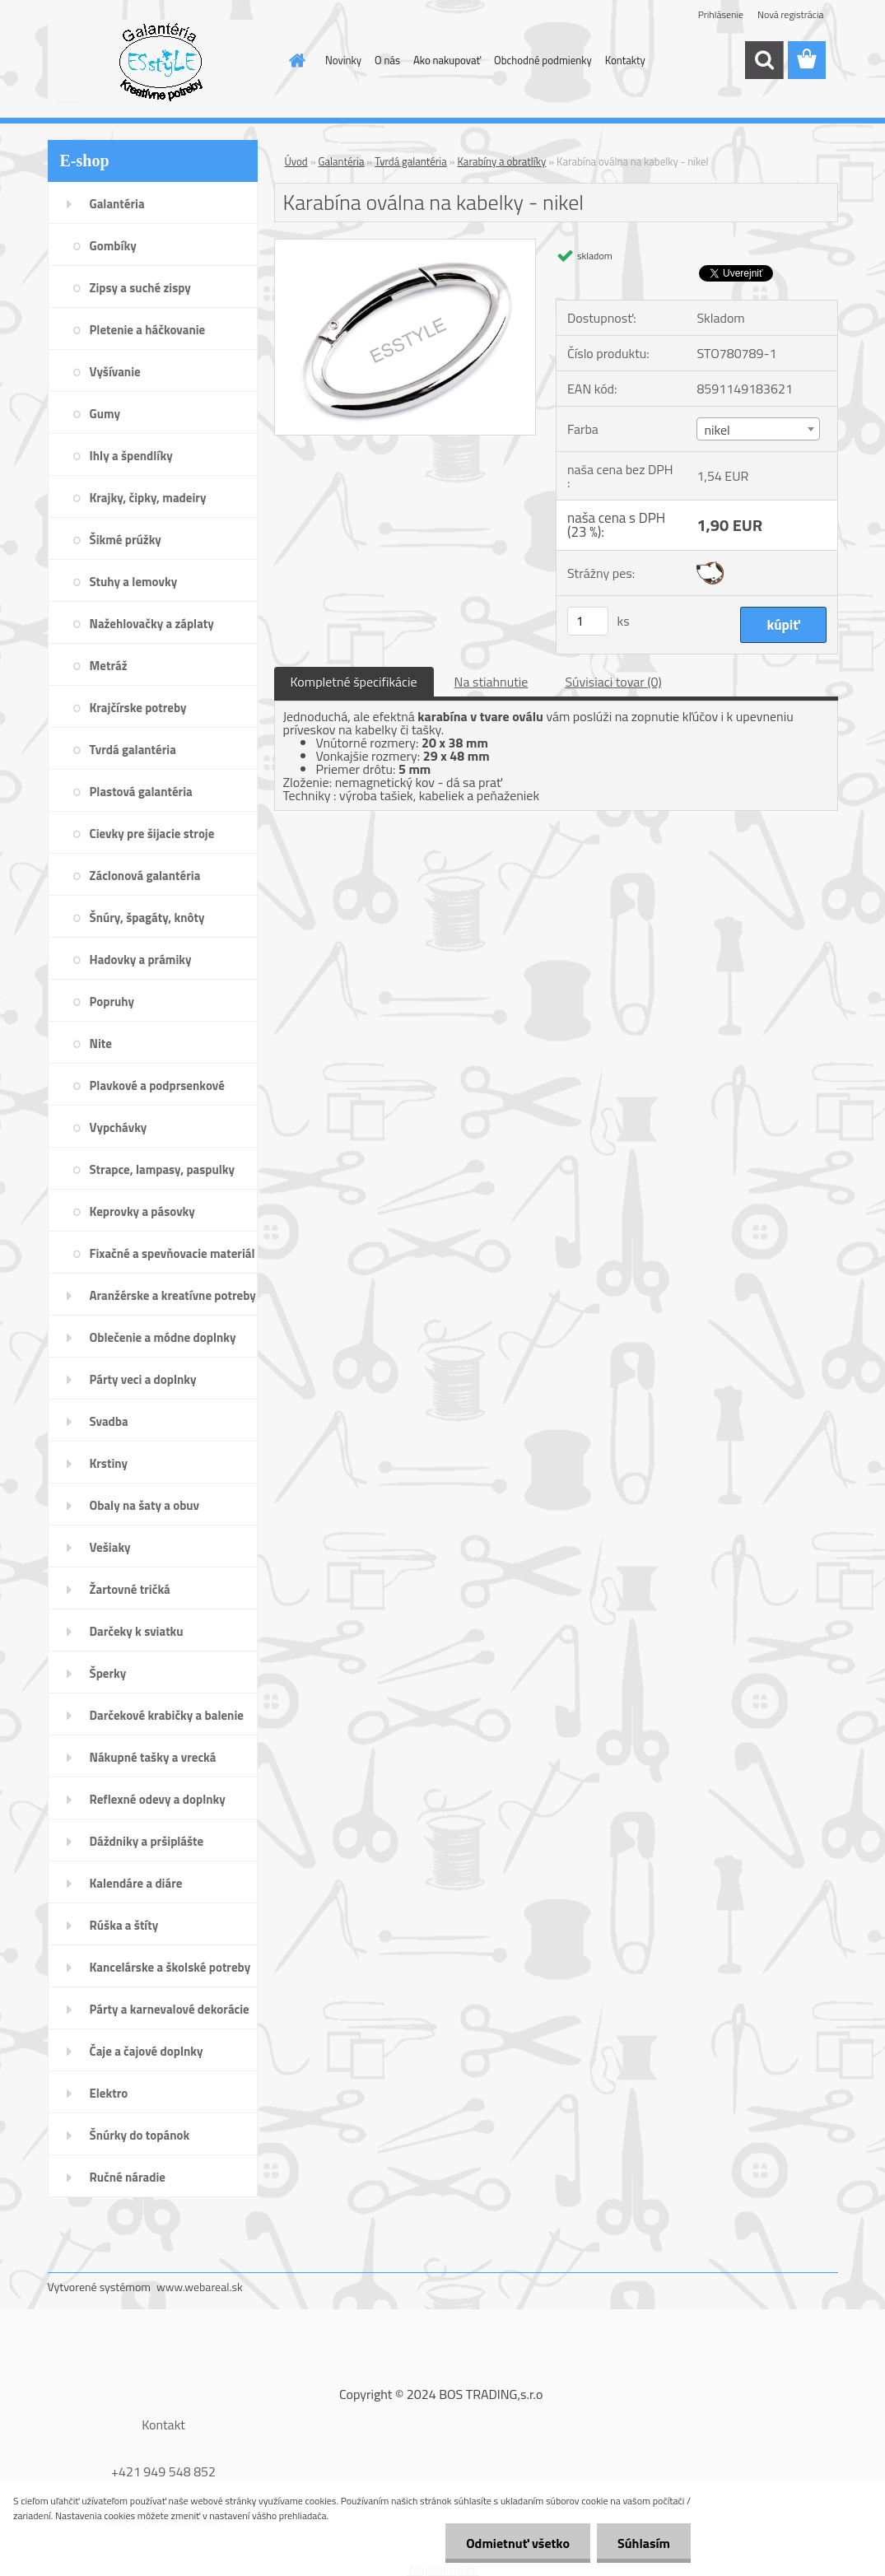 The image size is (885, 2576). I want to click on Kontakty, so click(625, 60).